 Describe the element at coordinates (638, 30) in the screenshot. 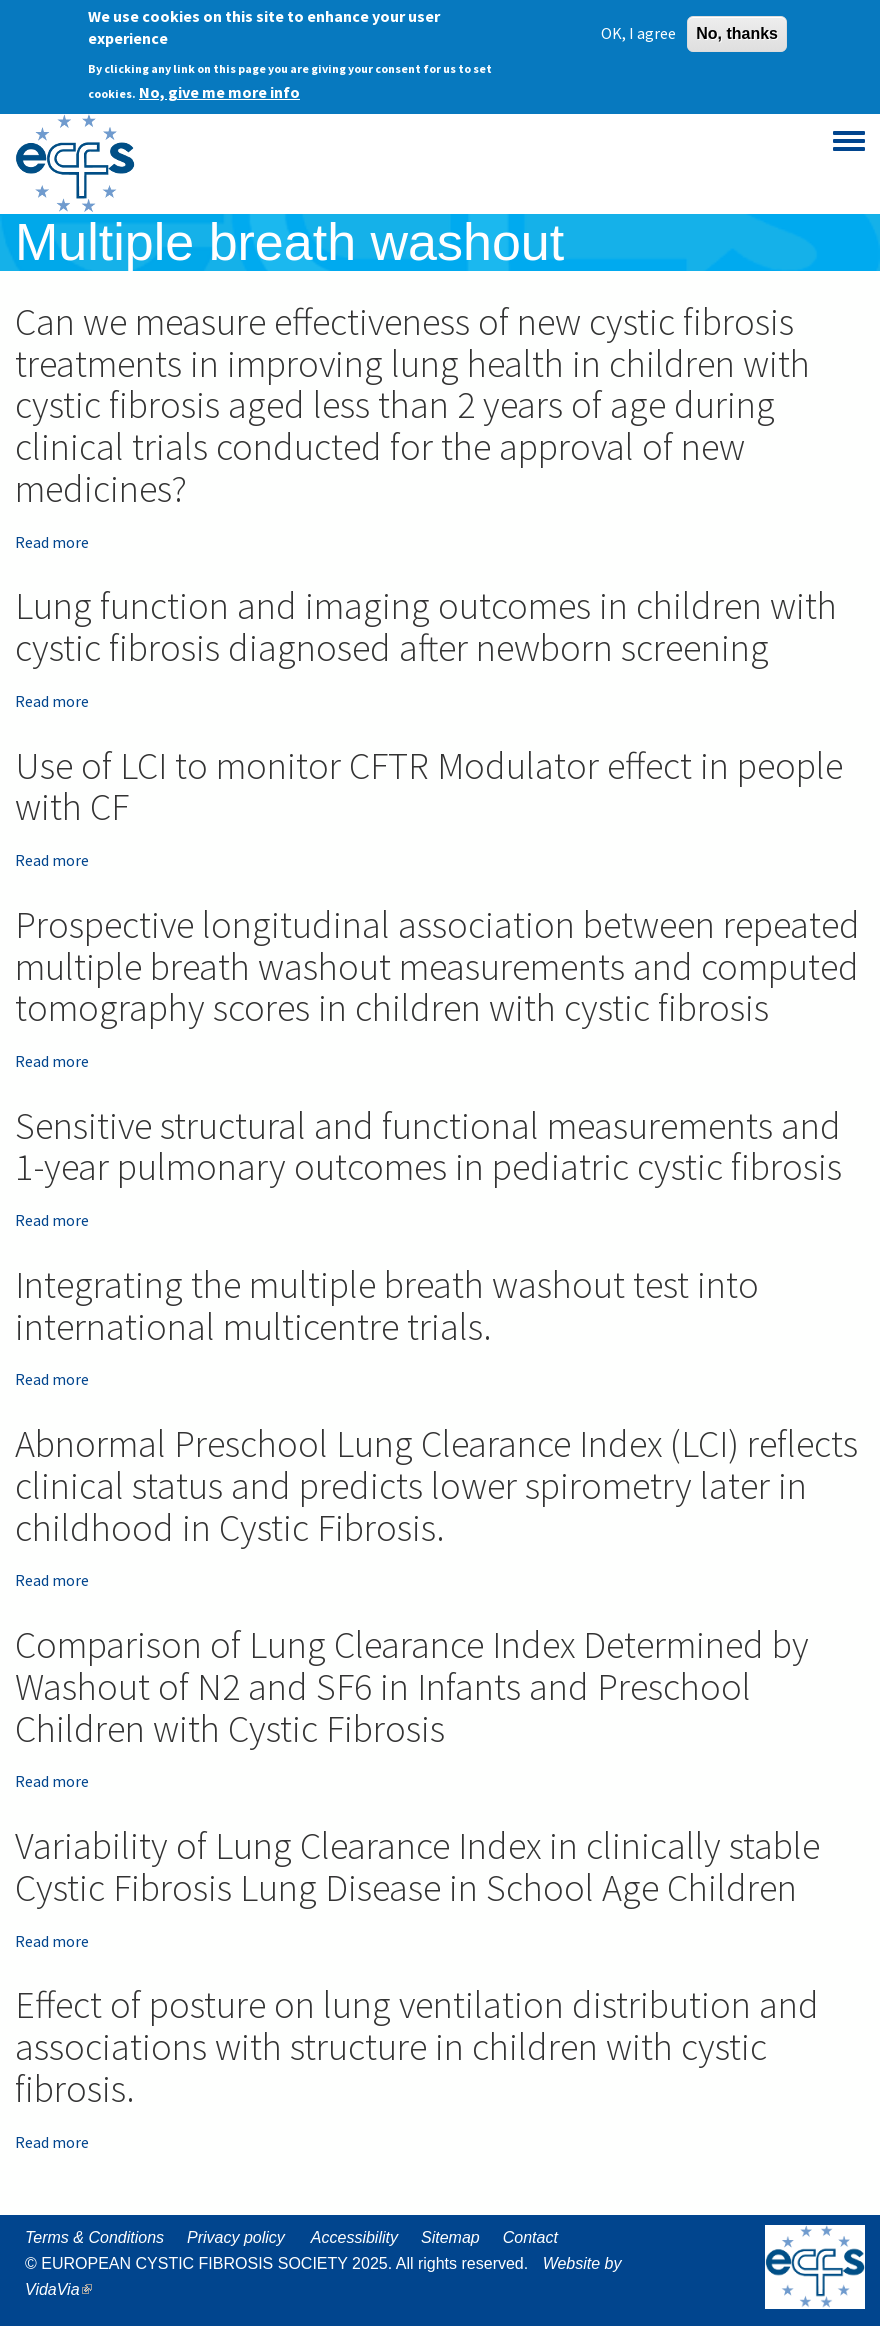

I see `OK, I agree` at that location.